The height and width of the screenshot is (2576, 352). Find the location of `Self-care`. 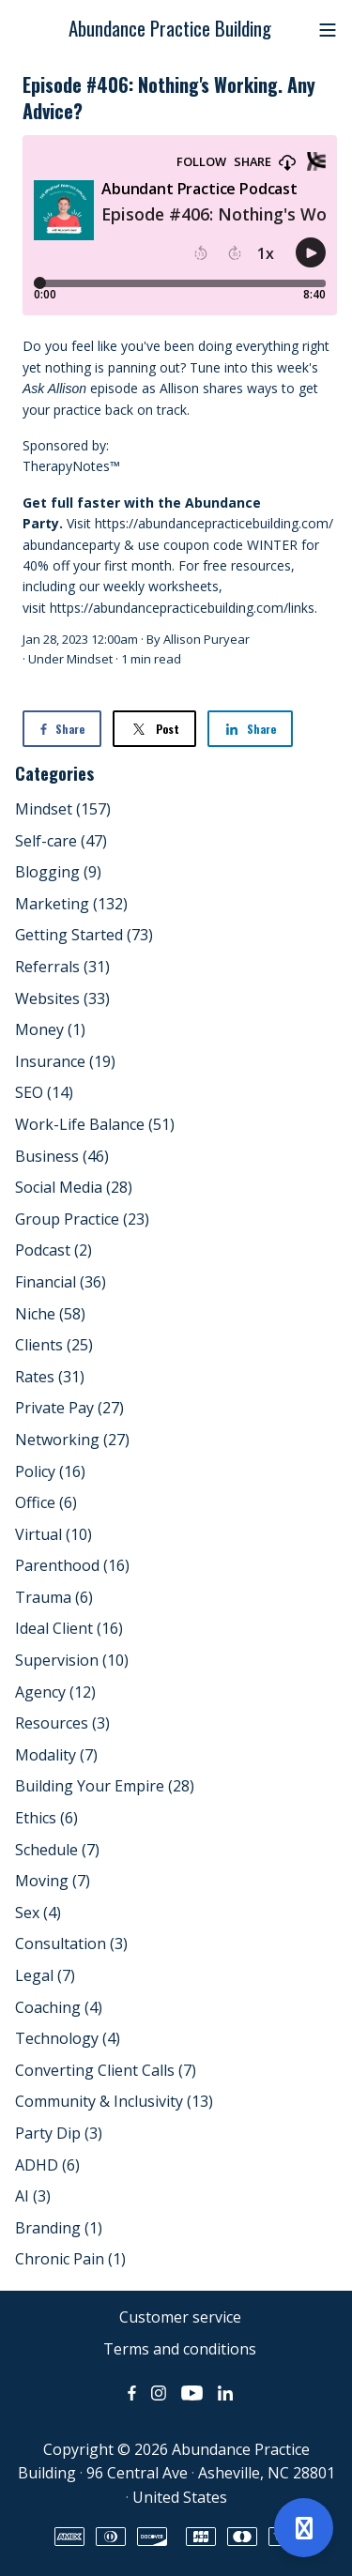

Self-care is located at coordinates (61, 841).